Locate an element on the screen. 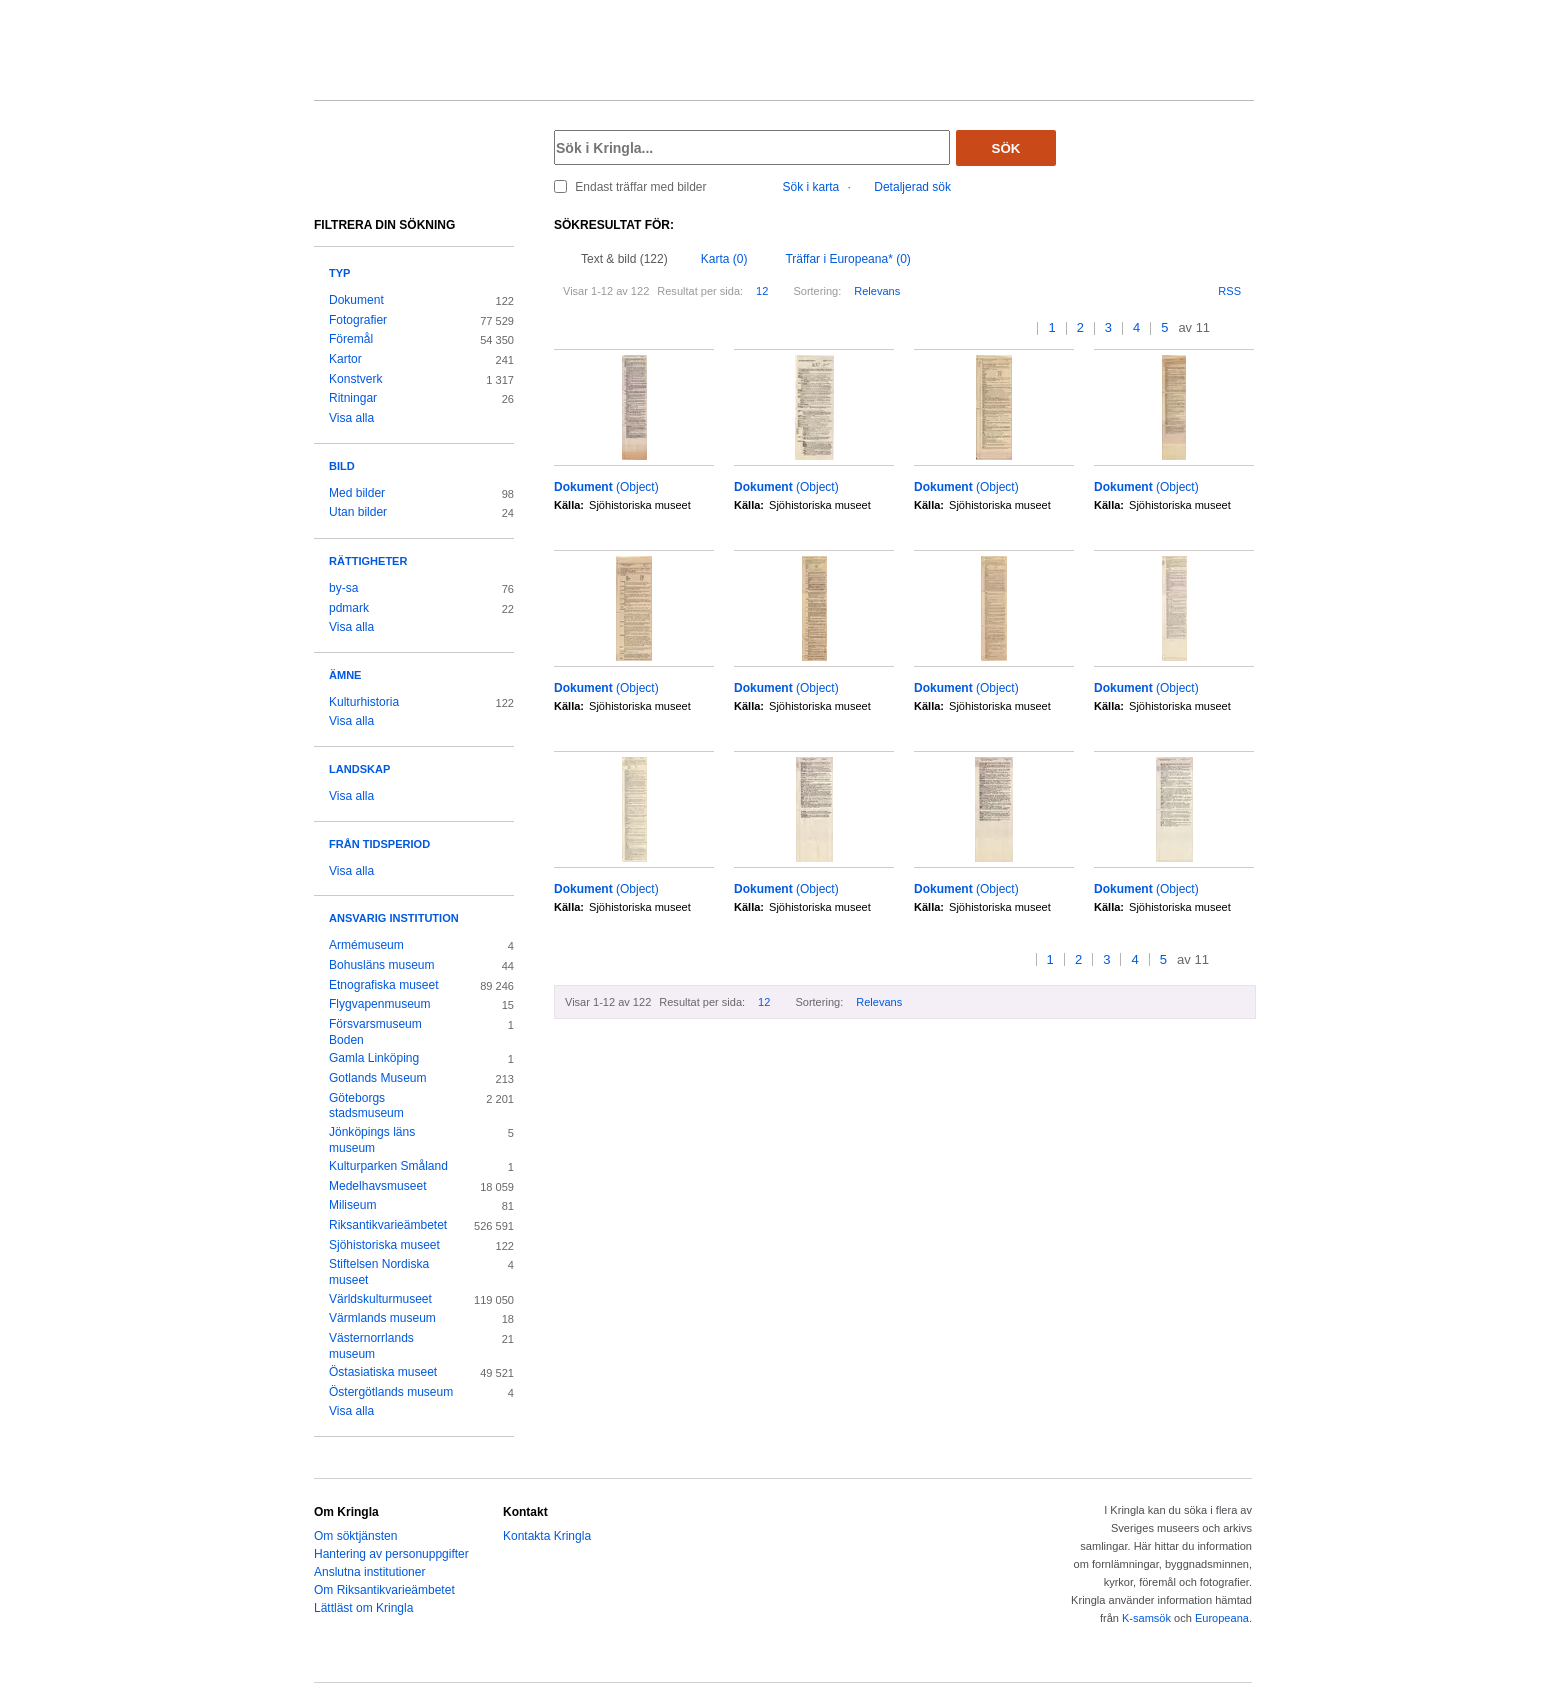 The width and height of the screenshot is (1568, 1707). Riksantikvarieämbetet is located at coordinates (388, 1225).